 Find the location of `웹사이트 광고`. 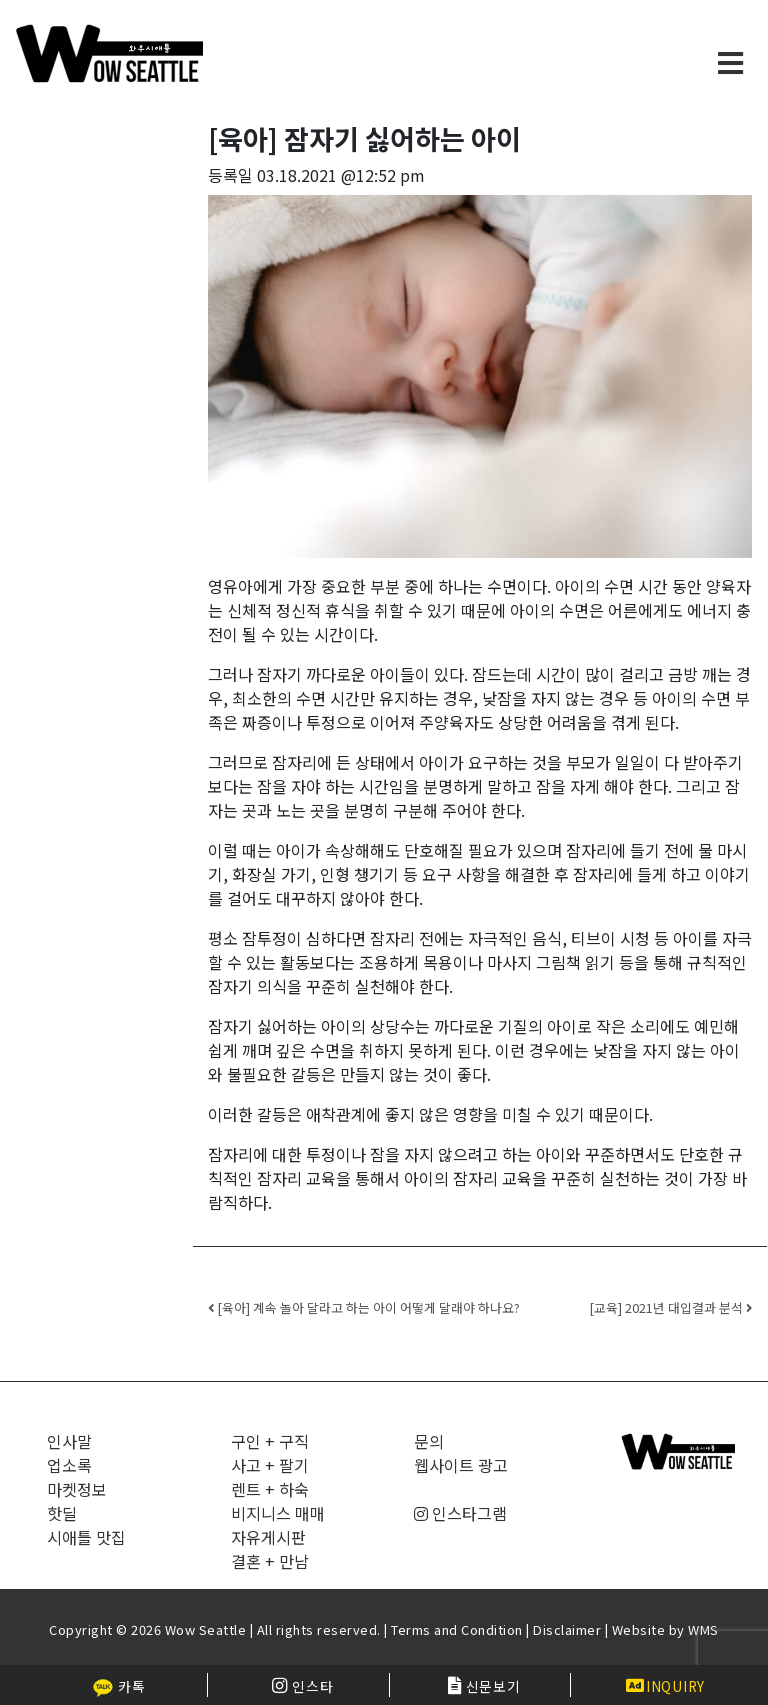

웹사이트 광고 is located at coordinates (461, 1465).